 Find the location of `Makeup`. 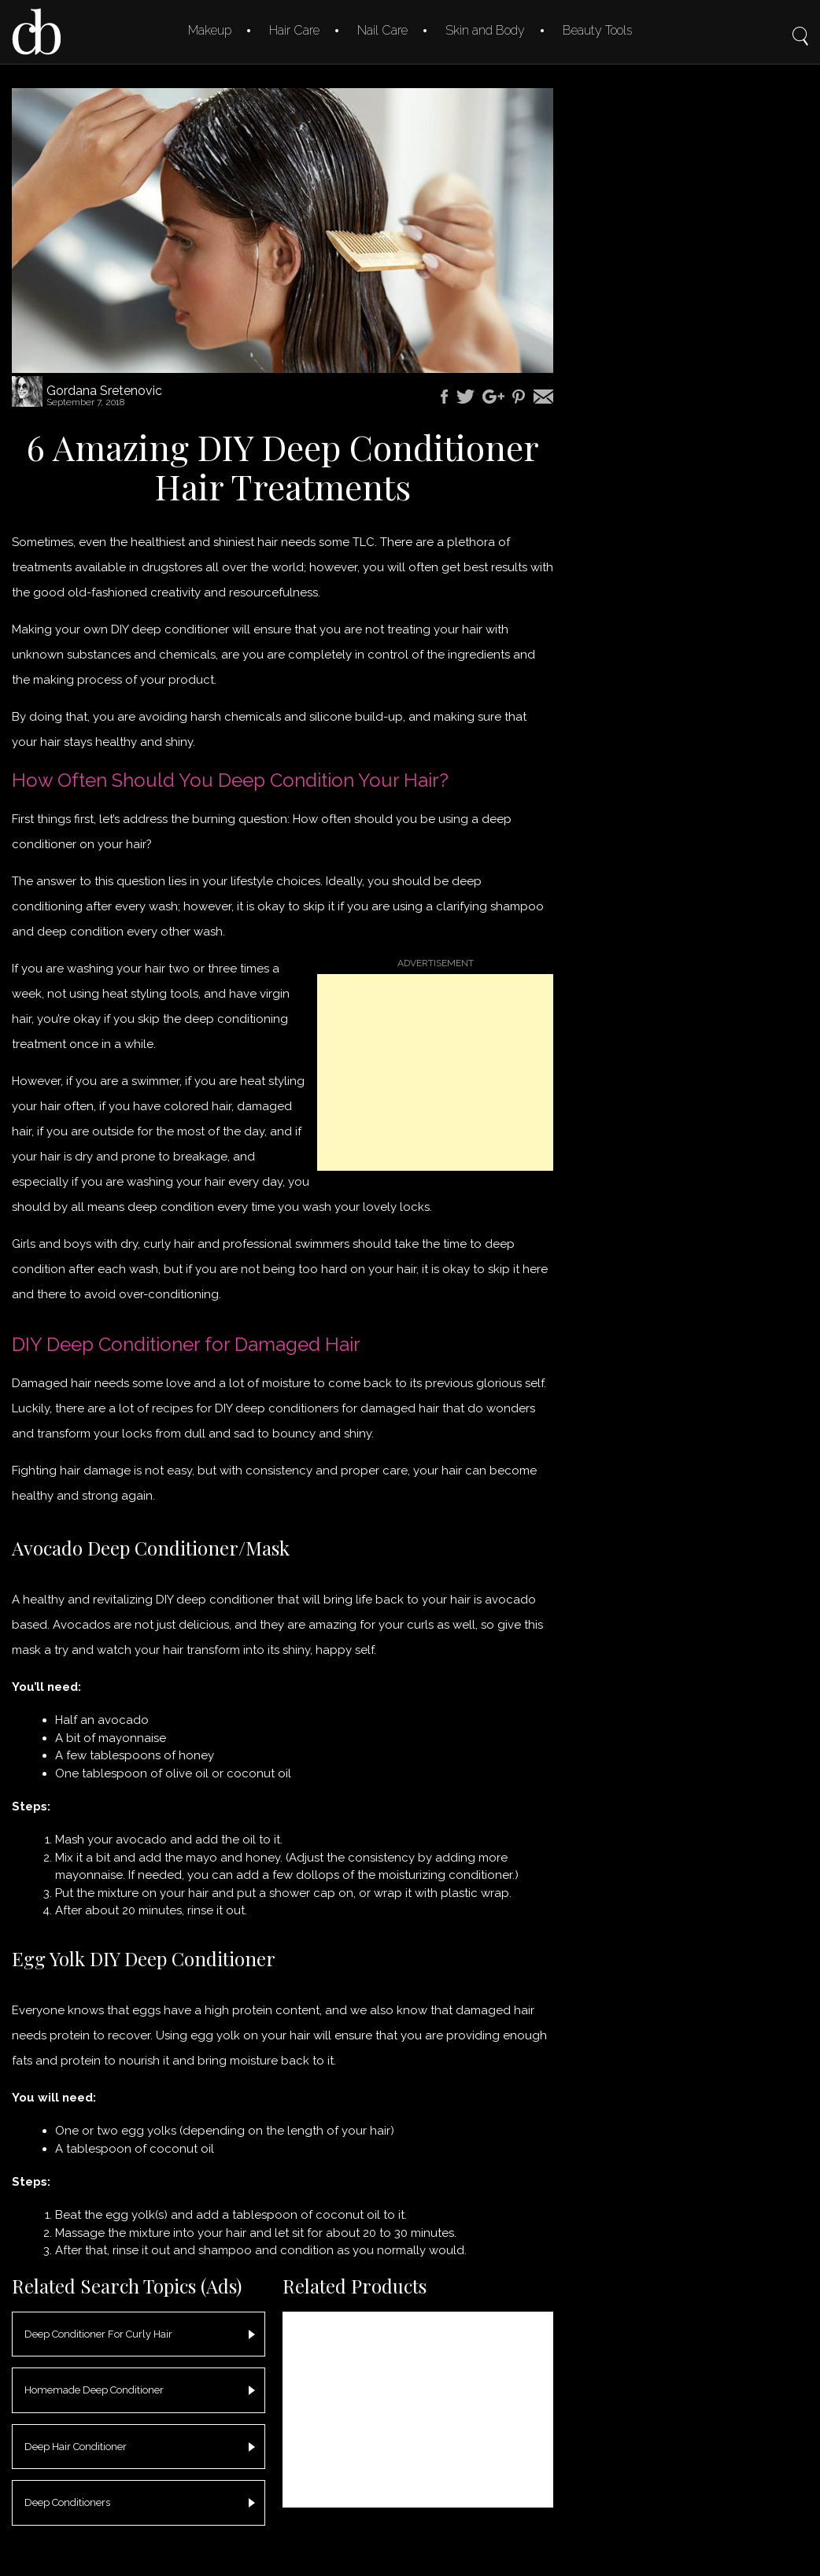

Makeup is located at coordinates (209, 30).